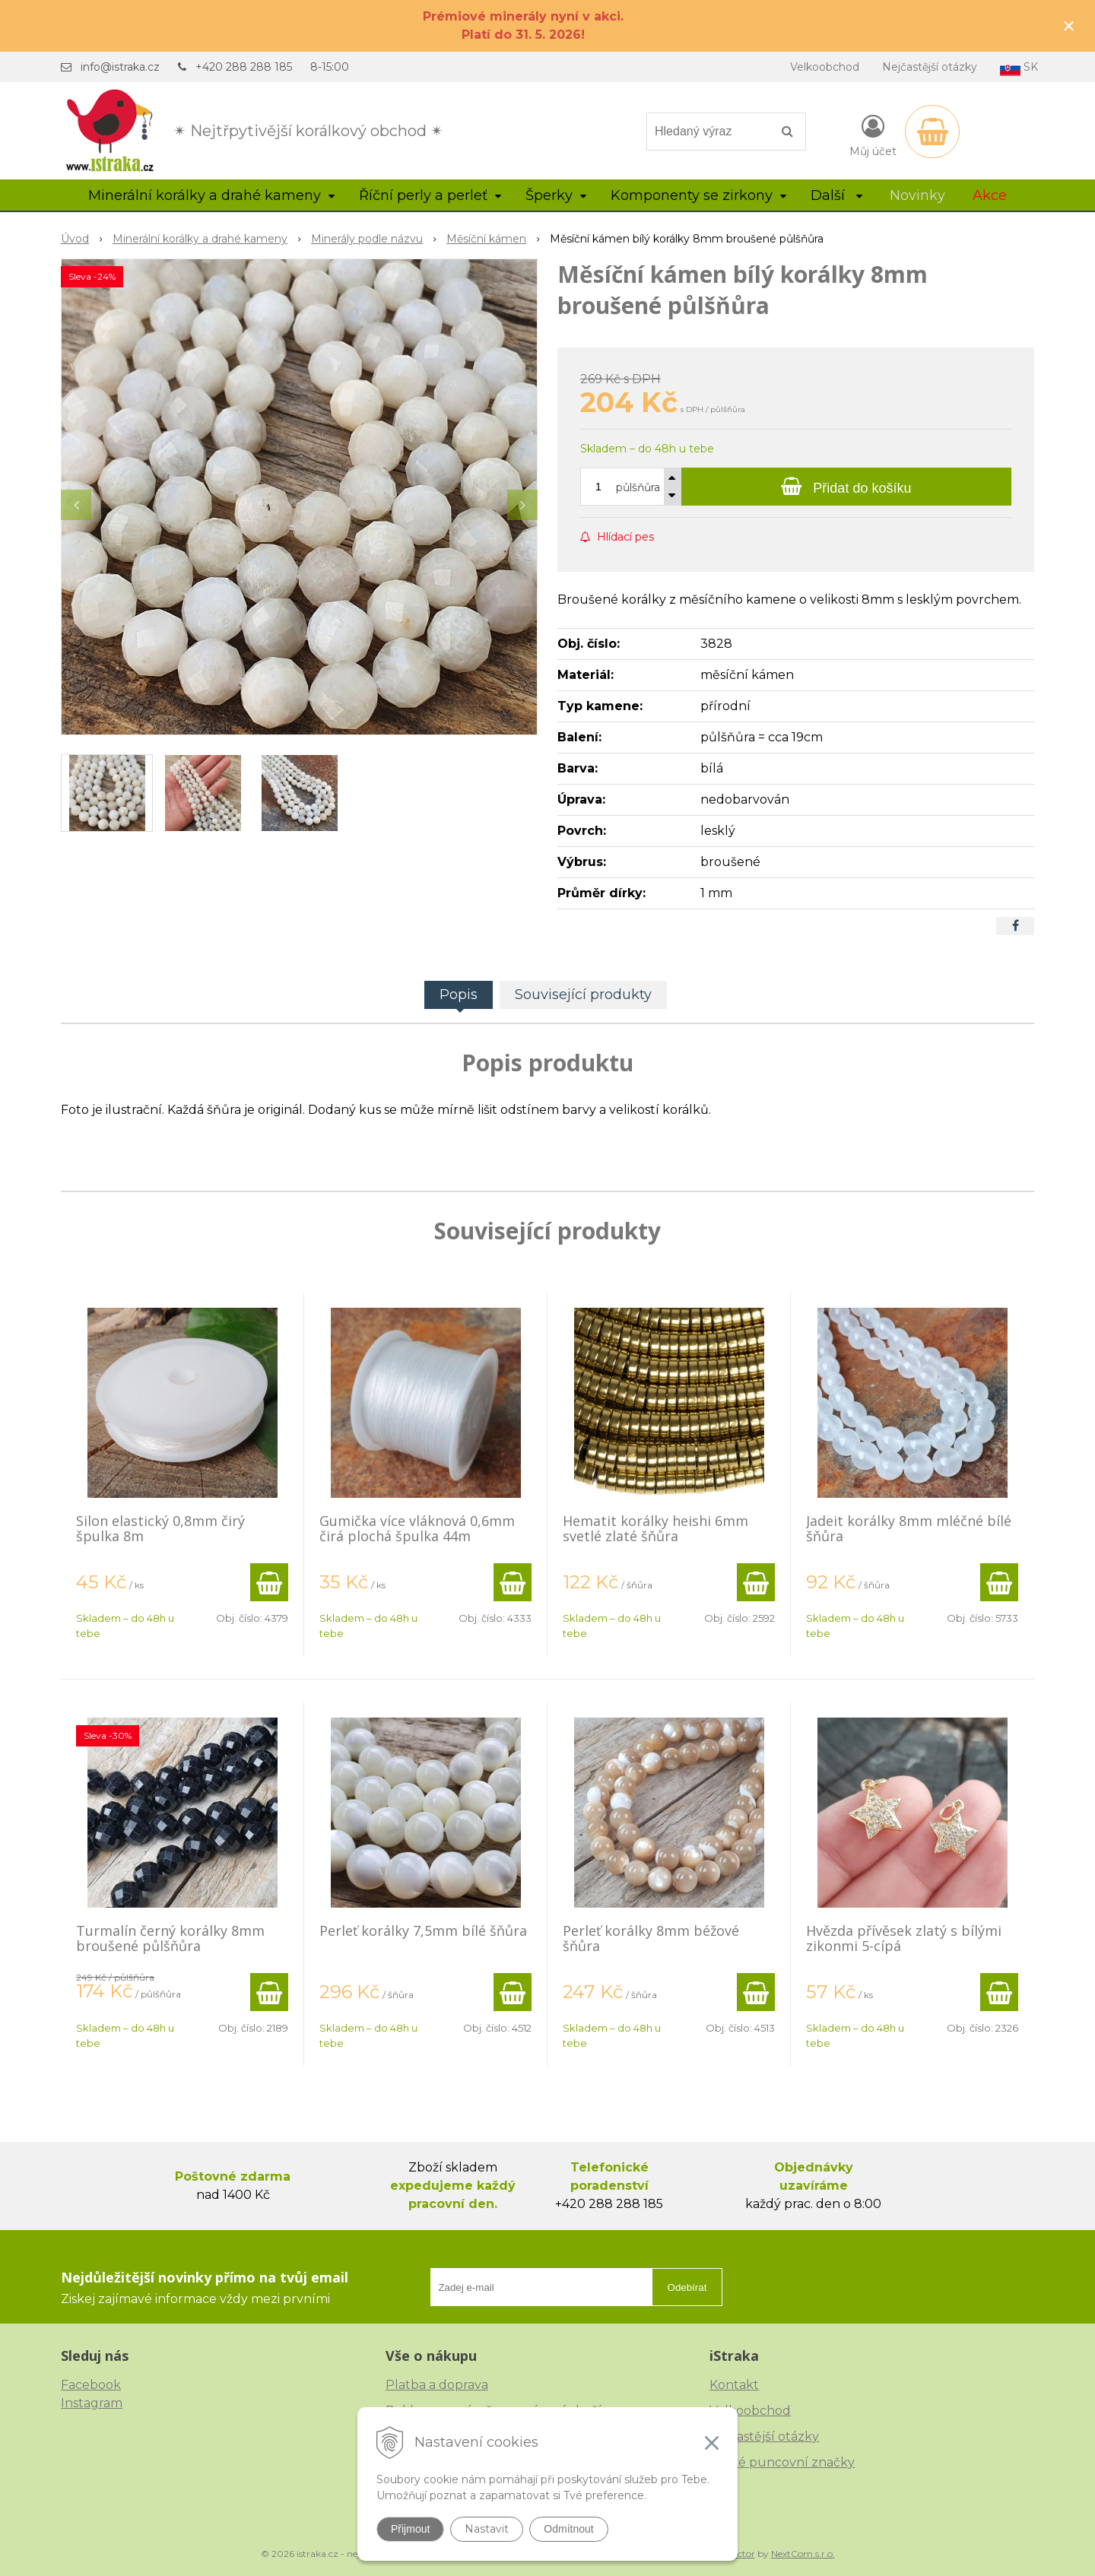 The width and height of the screenshot is (1095, 2576). I want to click on Turmalín černý korálky 8mm broušené půlšňůra, so click(170, 1938).